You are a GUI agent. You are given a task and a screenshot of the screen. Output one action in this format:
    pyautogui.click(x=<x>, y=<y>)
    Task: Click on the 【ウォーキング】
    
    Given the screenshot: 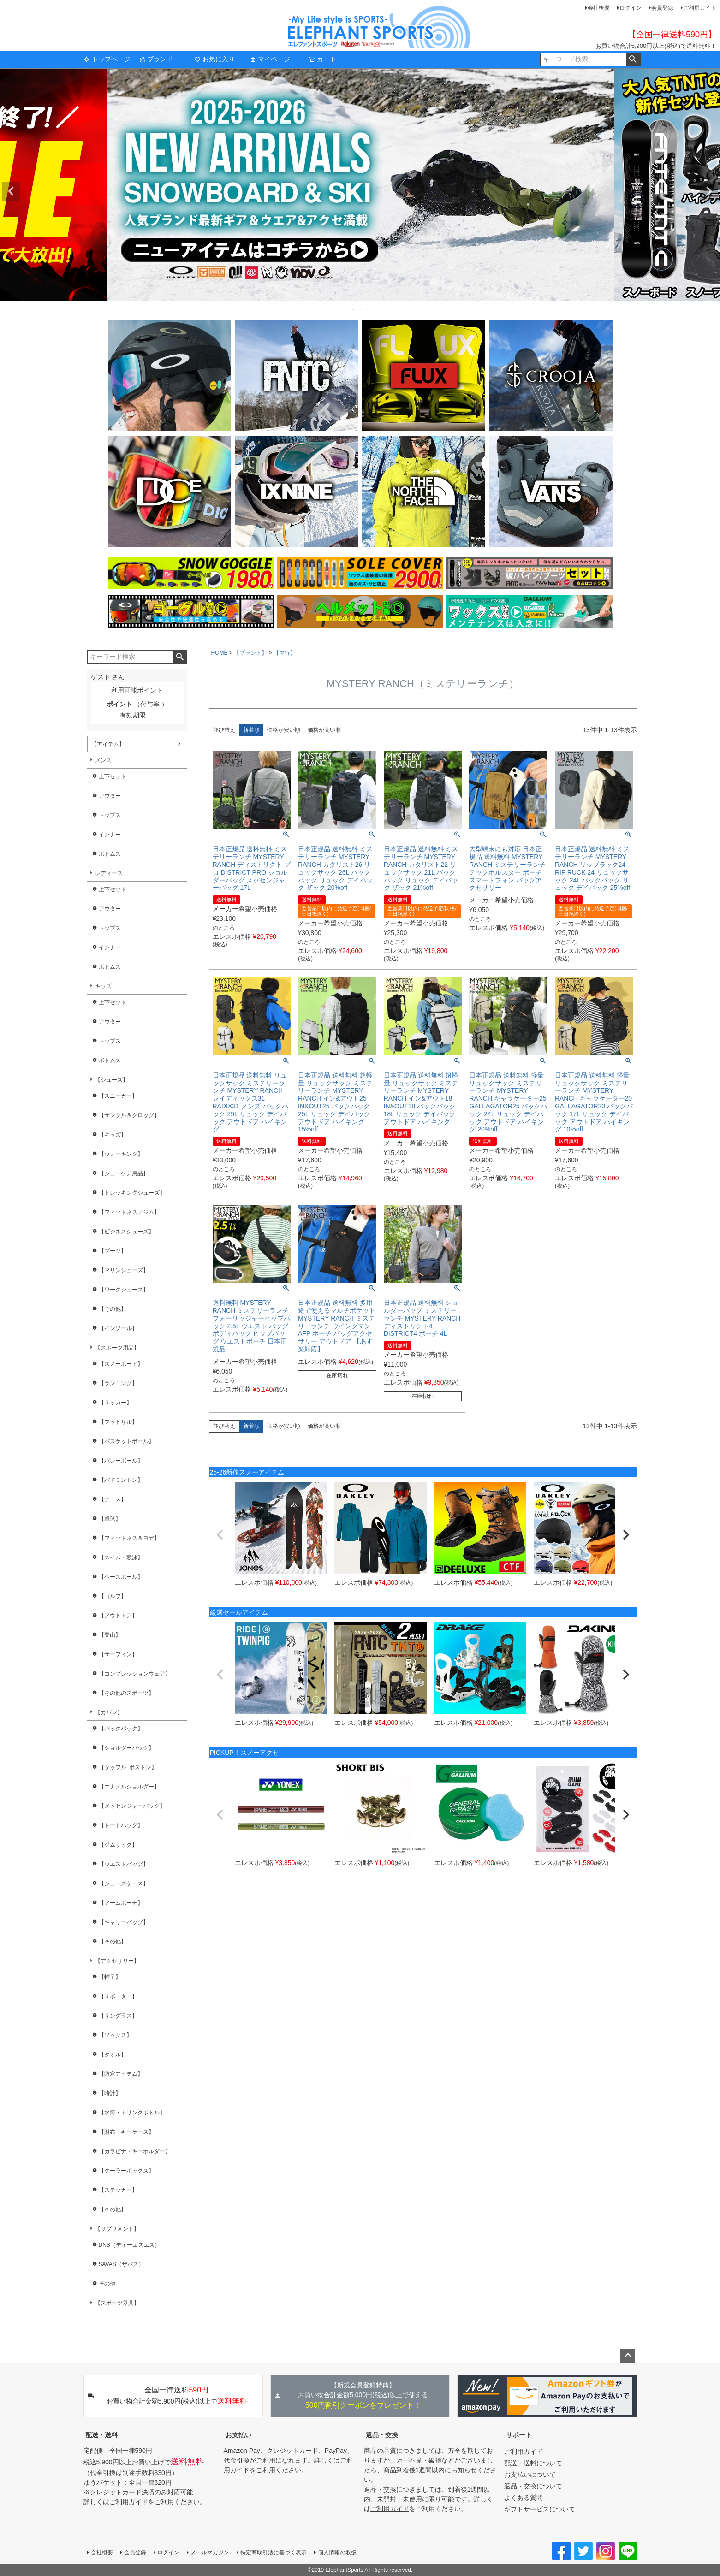 What is the action you would take?
    pyautogui.click(x=121, y=1154)
    